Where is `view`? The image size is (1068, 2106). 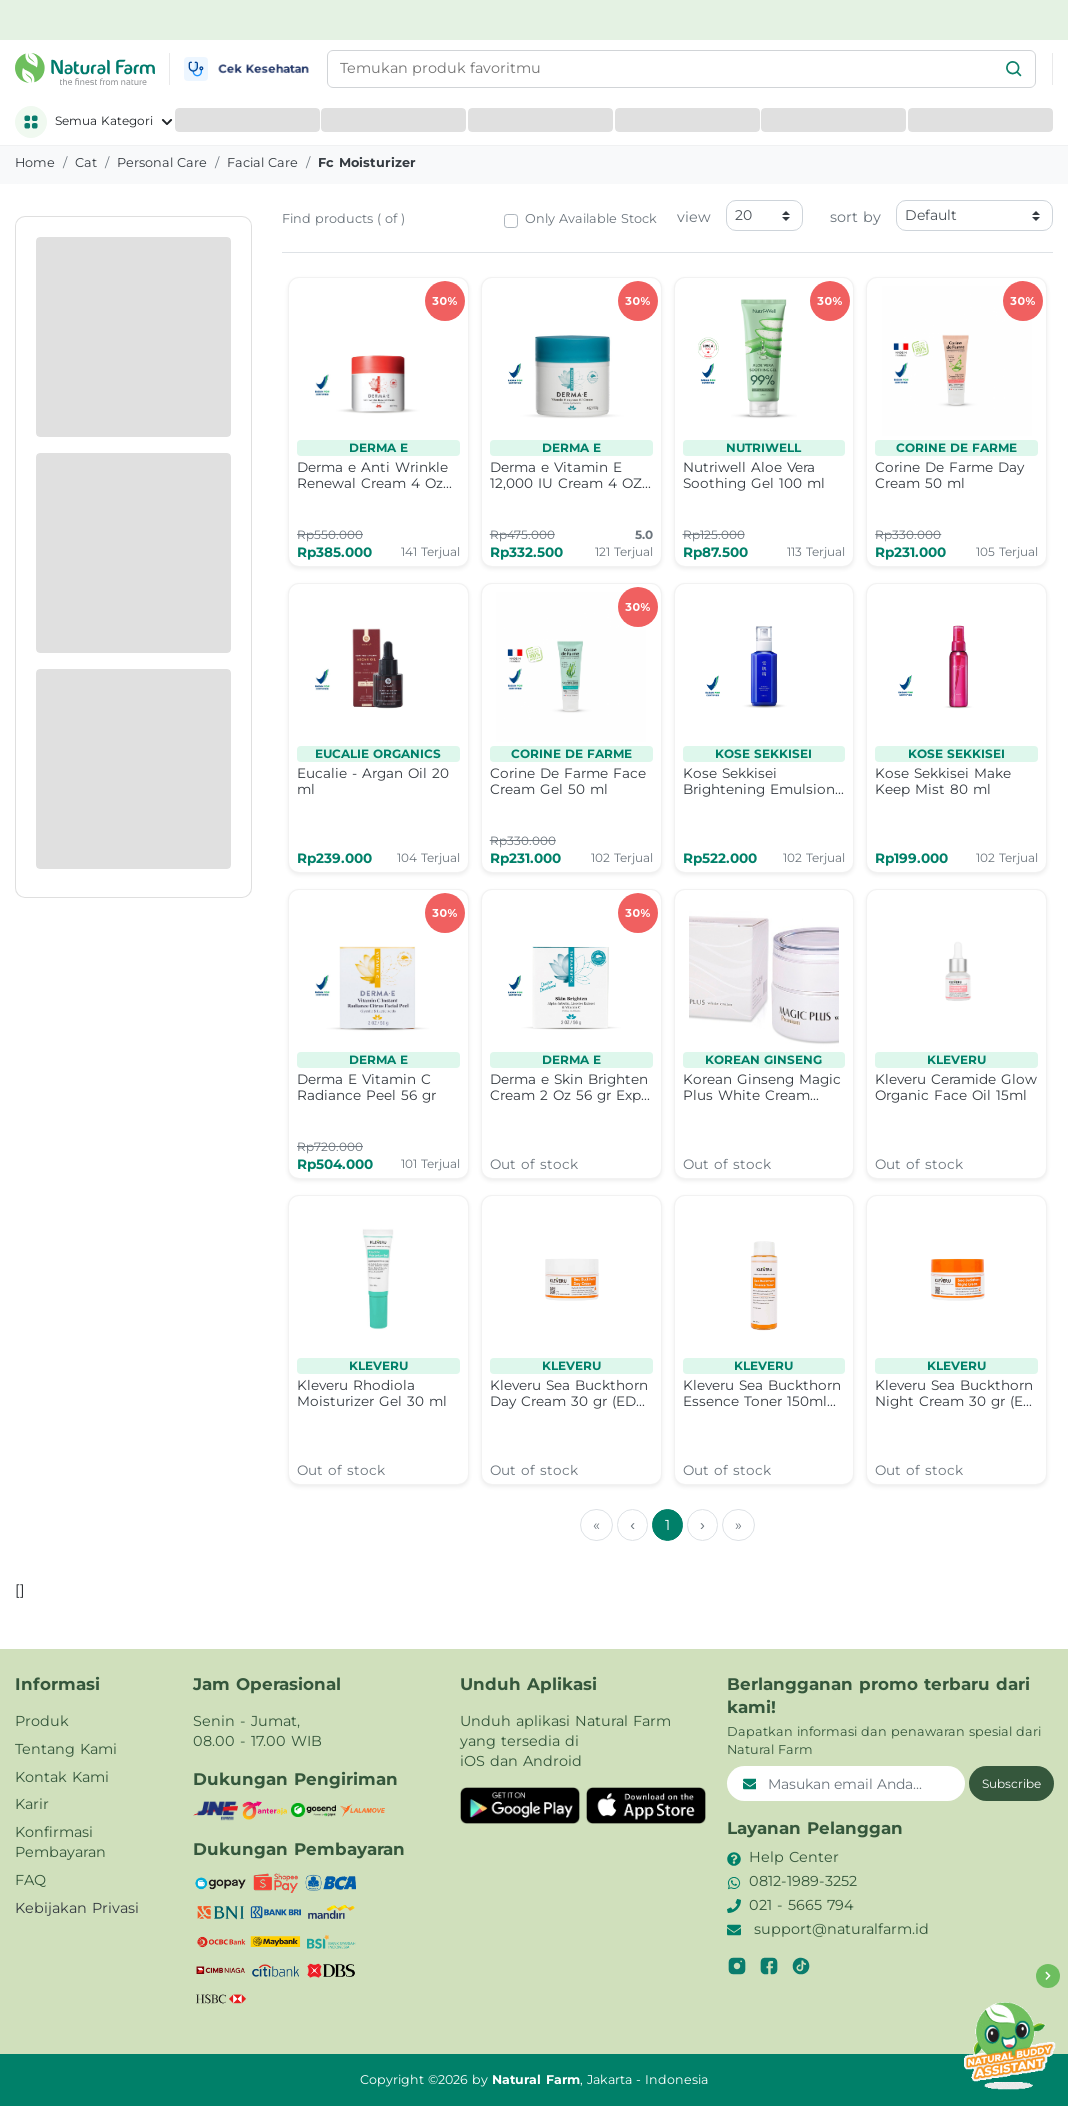 view is located at coordinates (694, 217).